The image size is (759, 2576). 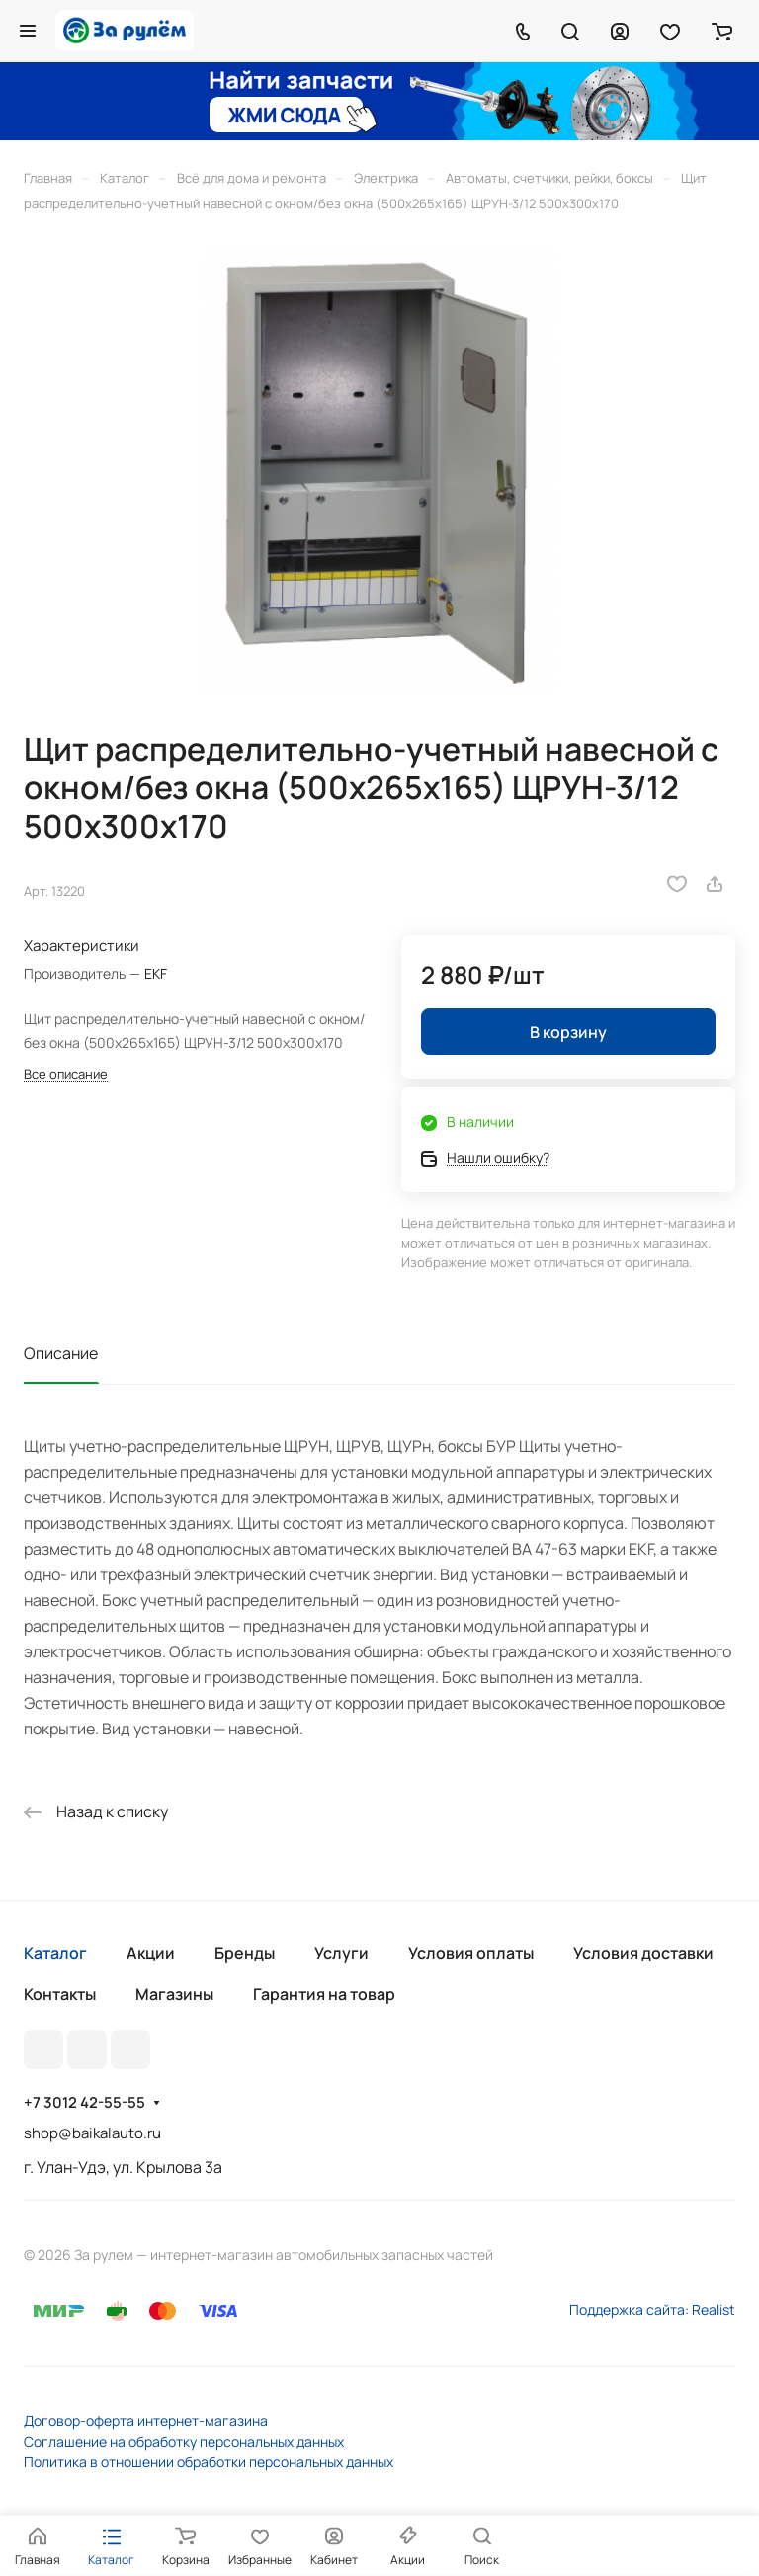 I want to click on Договор-оферта интернет-магазина, so click(x=146, y=2420).